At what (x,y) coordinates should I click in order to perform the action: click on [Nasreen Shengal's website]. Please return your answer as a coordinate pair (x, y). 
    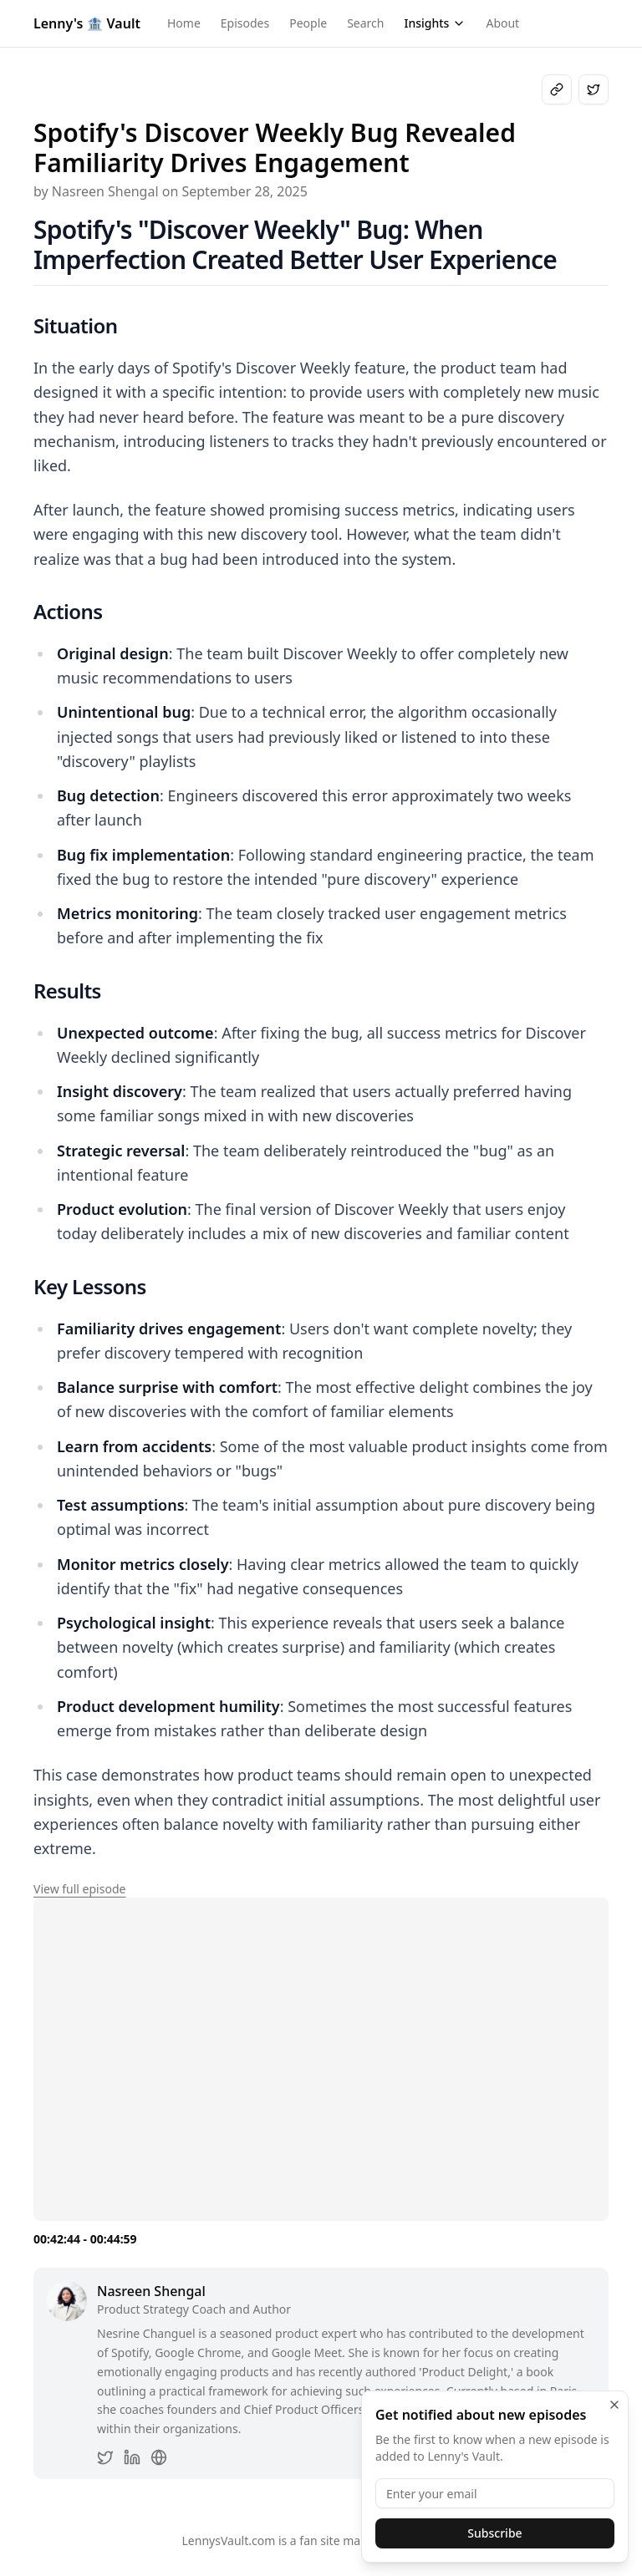
    Looking at the image, I should click on (158, 2457).